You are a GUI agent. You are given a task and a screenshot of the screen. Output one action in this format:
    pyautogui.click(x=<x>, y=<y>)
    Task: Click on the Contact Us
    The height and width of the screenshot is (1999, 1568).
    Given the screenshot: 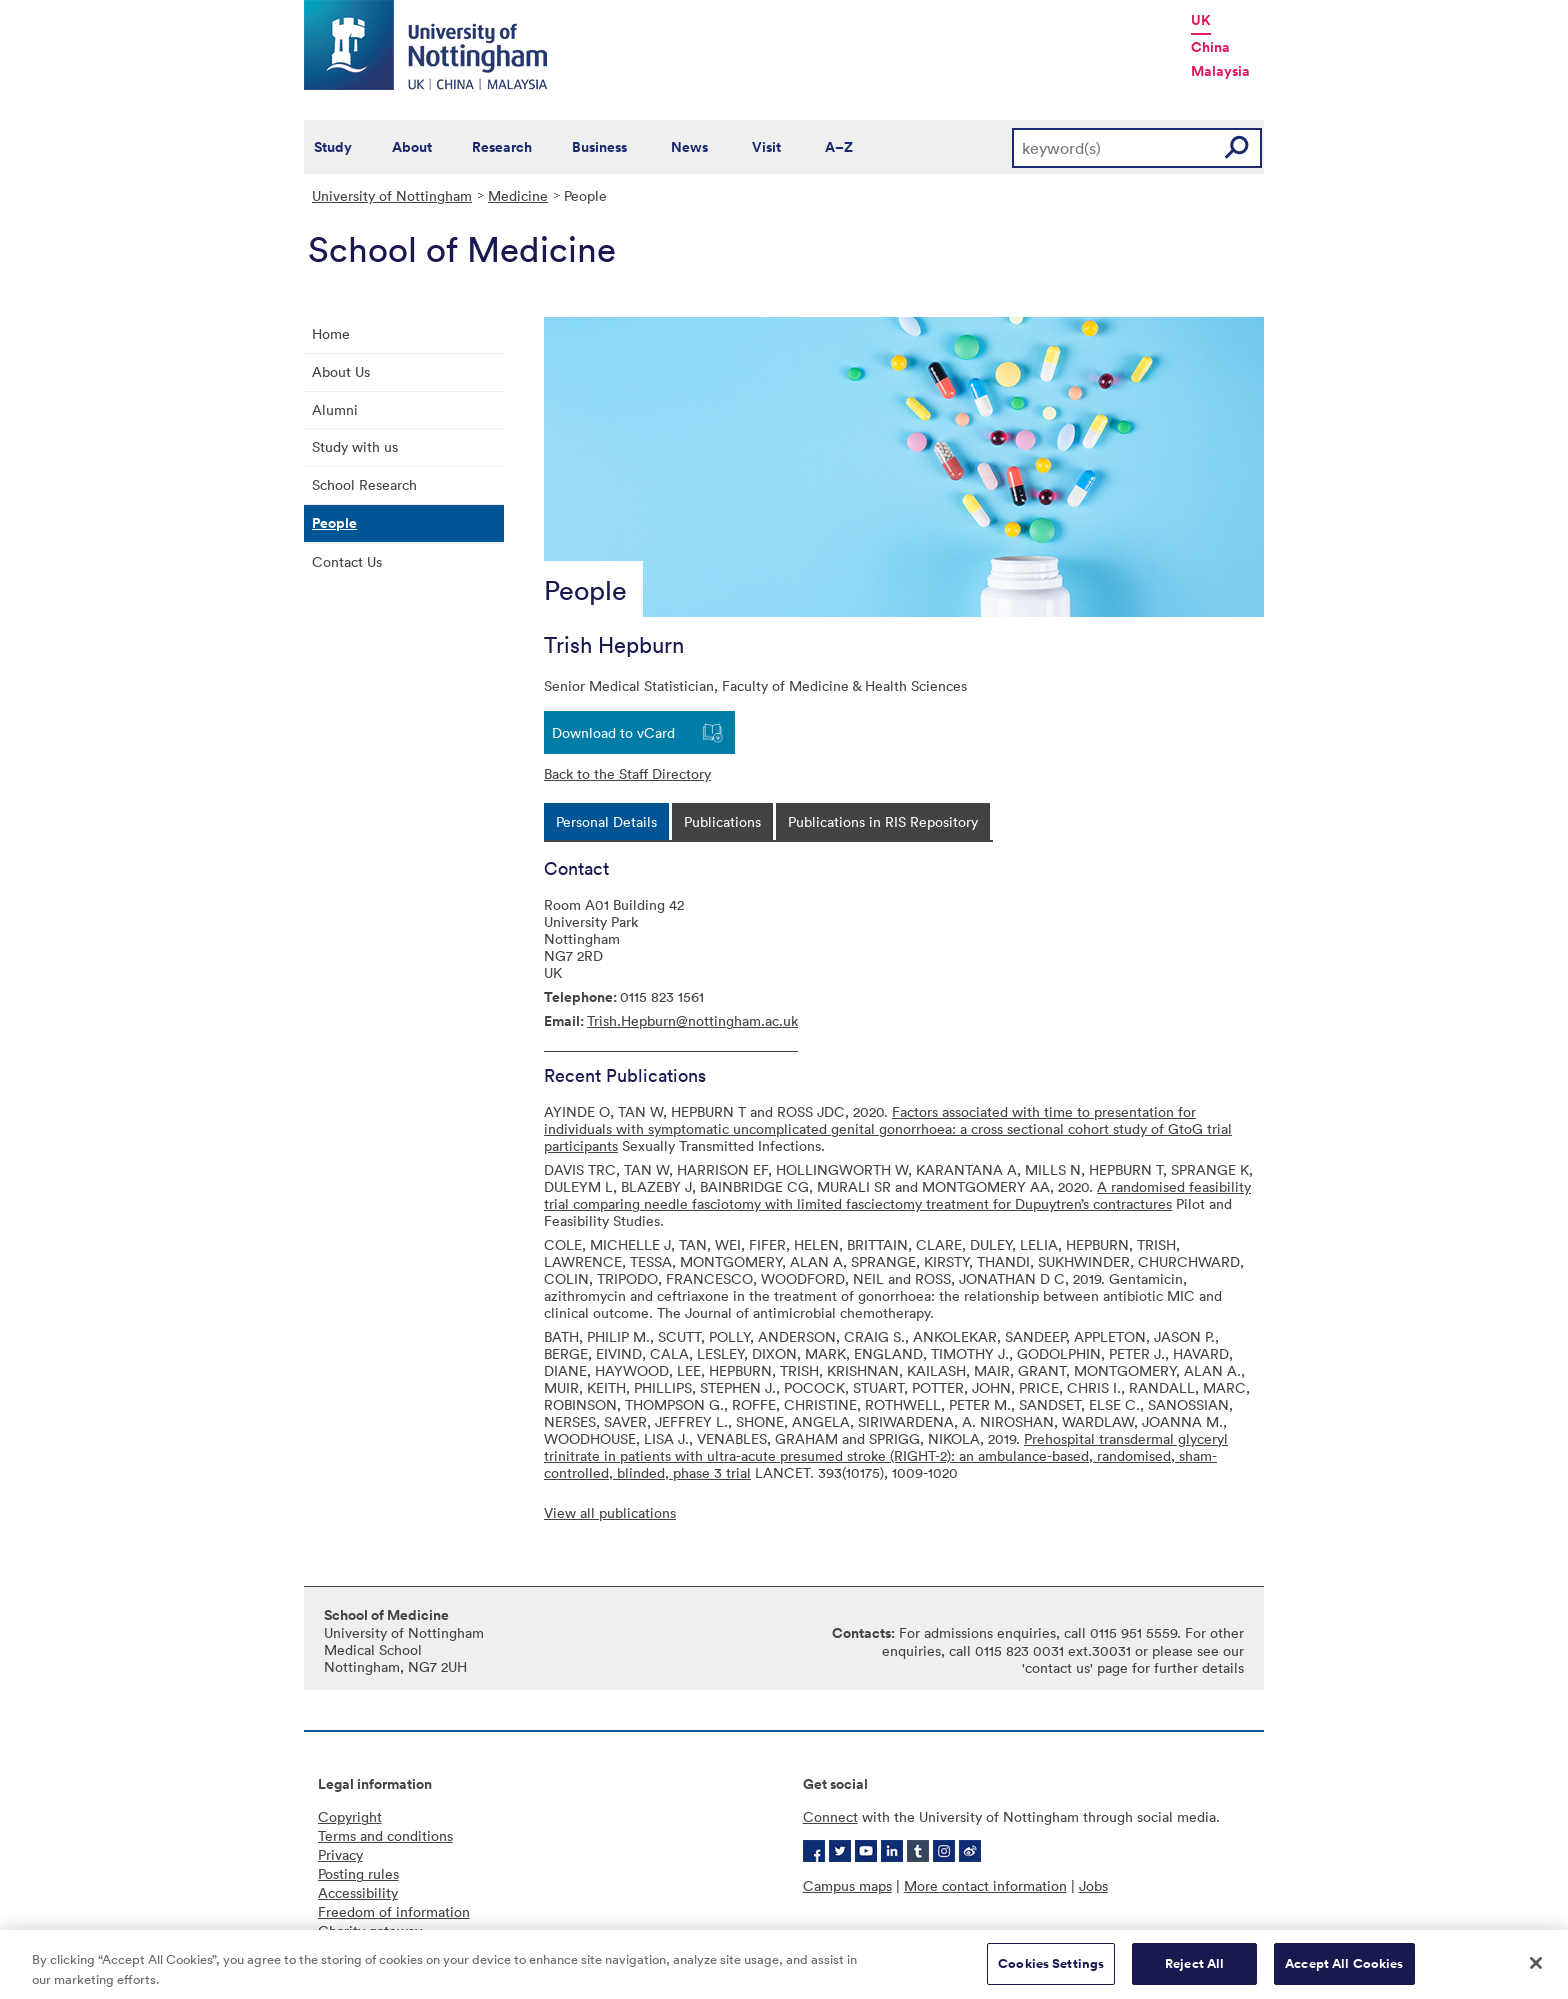 What is the action you would take?
    pyautogui.click(x=347, y=561)
    